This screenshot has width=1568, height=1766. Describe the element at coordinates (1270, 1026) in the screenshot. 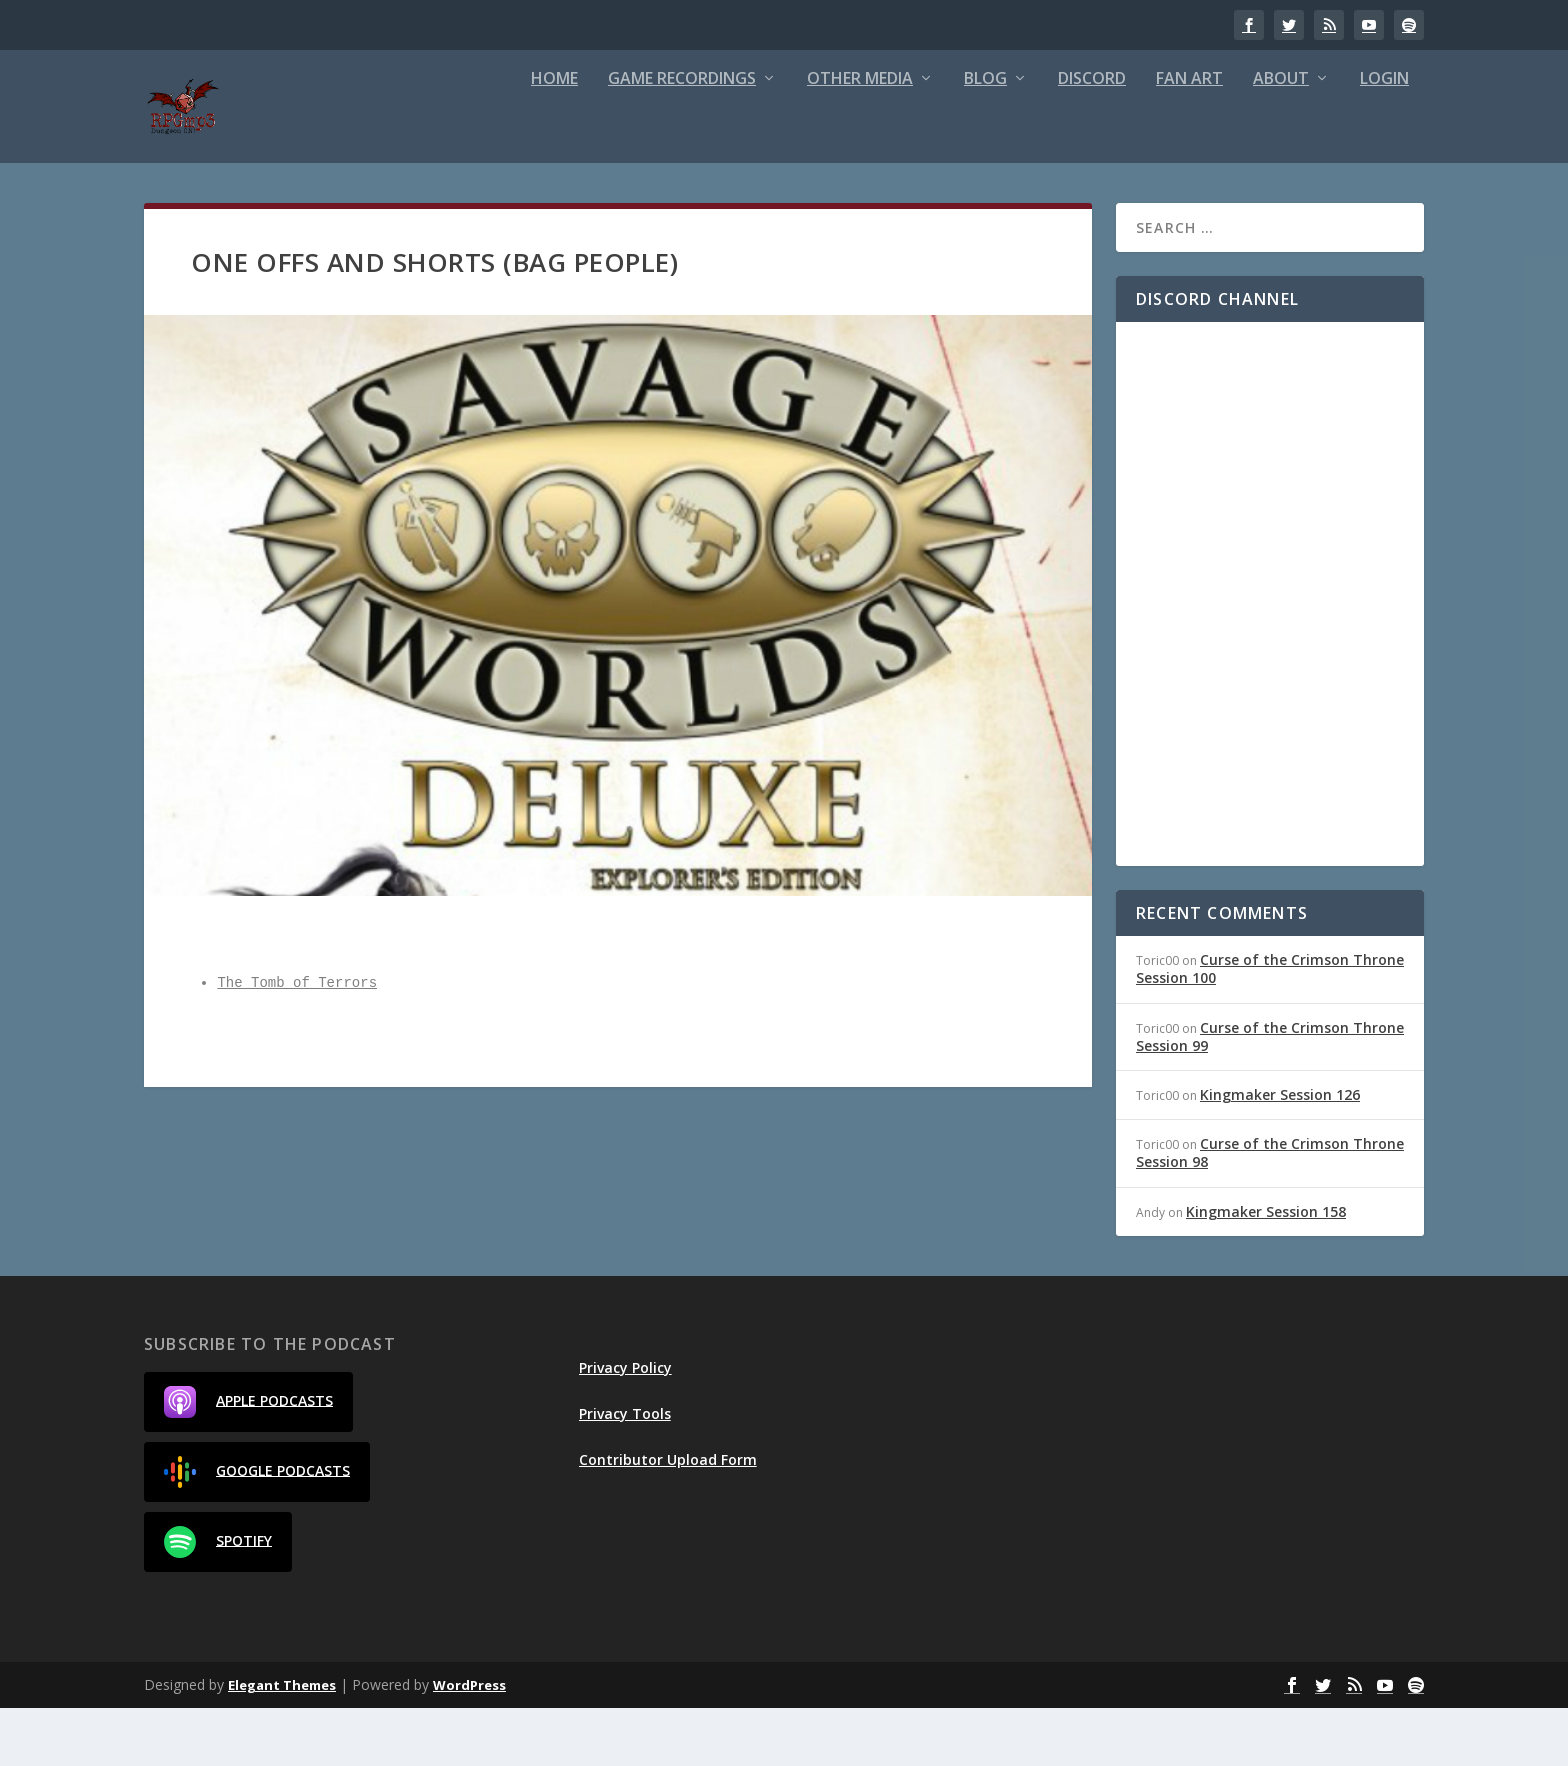

I see `Curse of the Crimson Throne Session 100` at that location.